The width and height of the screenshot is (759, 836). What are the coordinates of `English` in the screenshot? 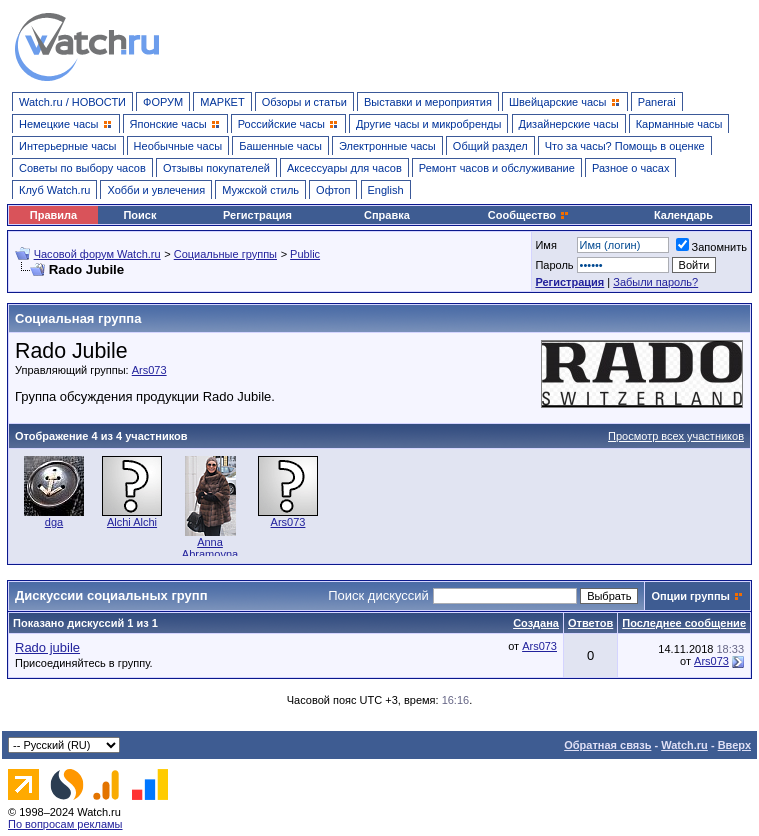 It's located at (386, 190).